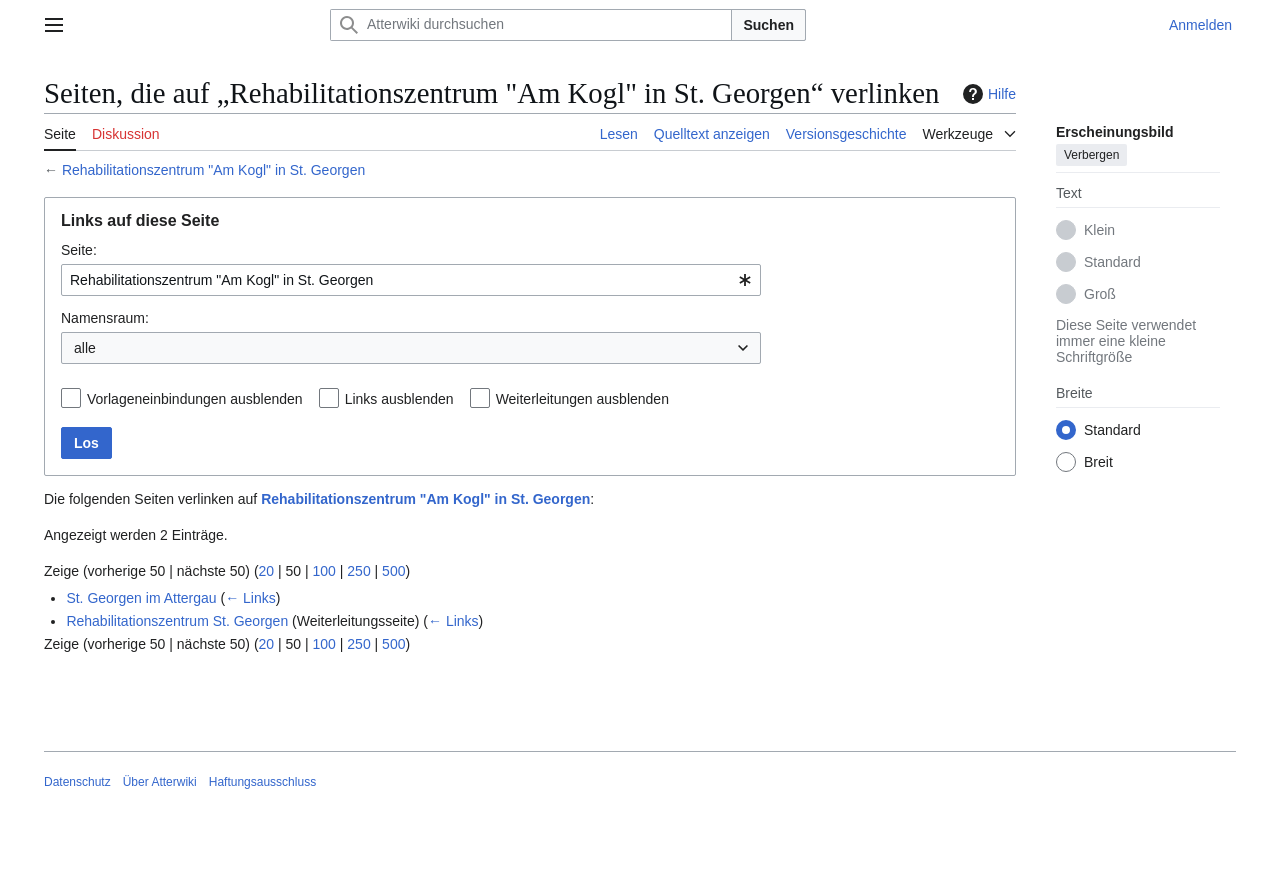  What do you see at coordinates (1100, 294) in the screenshot?
I see `Groß` at bounding box center [1100, 294].